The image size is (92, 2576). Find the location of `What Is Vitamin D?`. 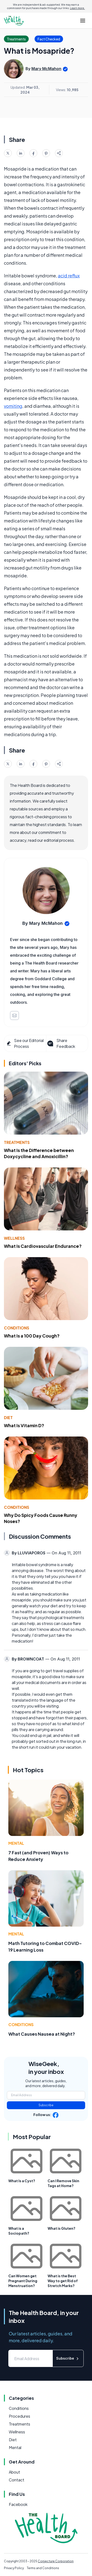

What Is Vitamin D? is located at coordinates (24, 1425).